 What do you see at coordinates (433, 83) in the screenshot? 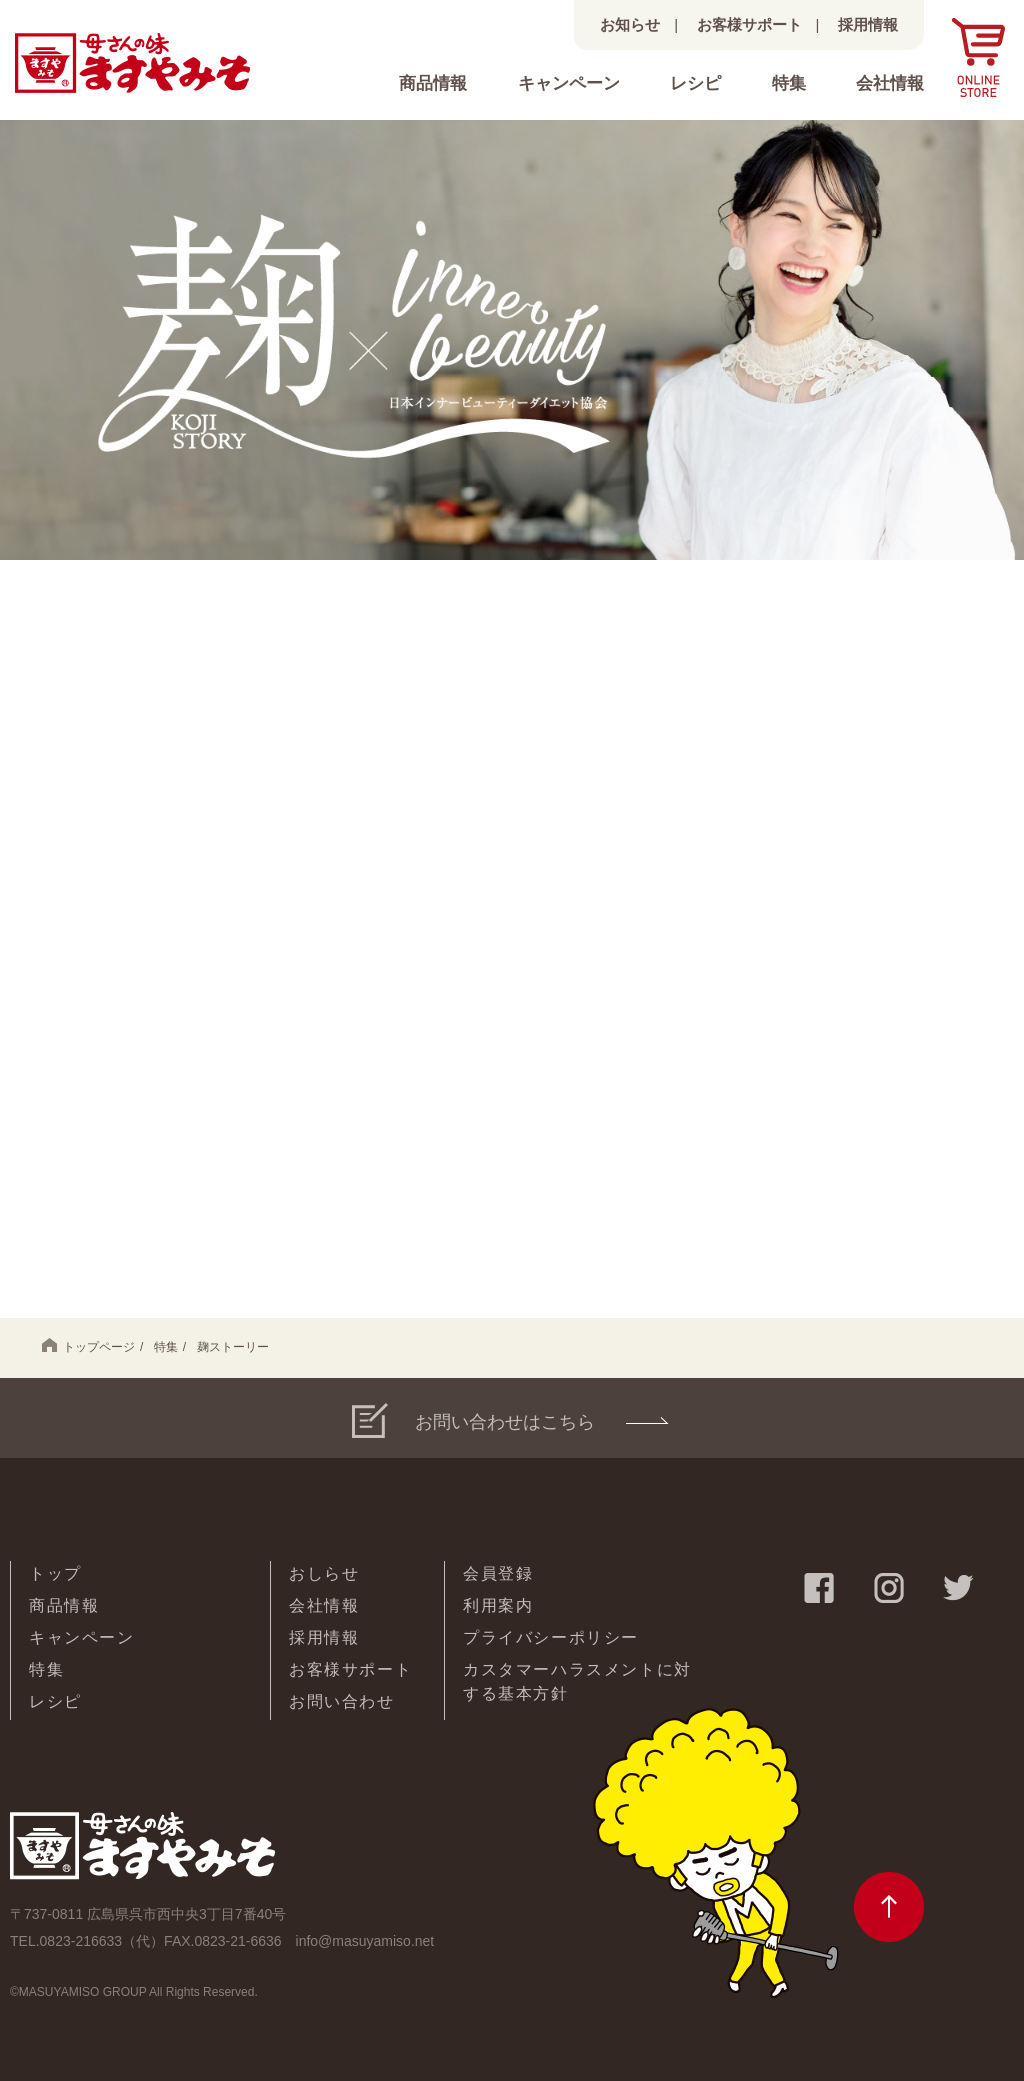
I see `商品情報` at bounding box center [433, 83].